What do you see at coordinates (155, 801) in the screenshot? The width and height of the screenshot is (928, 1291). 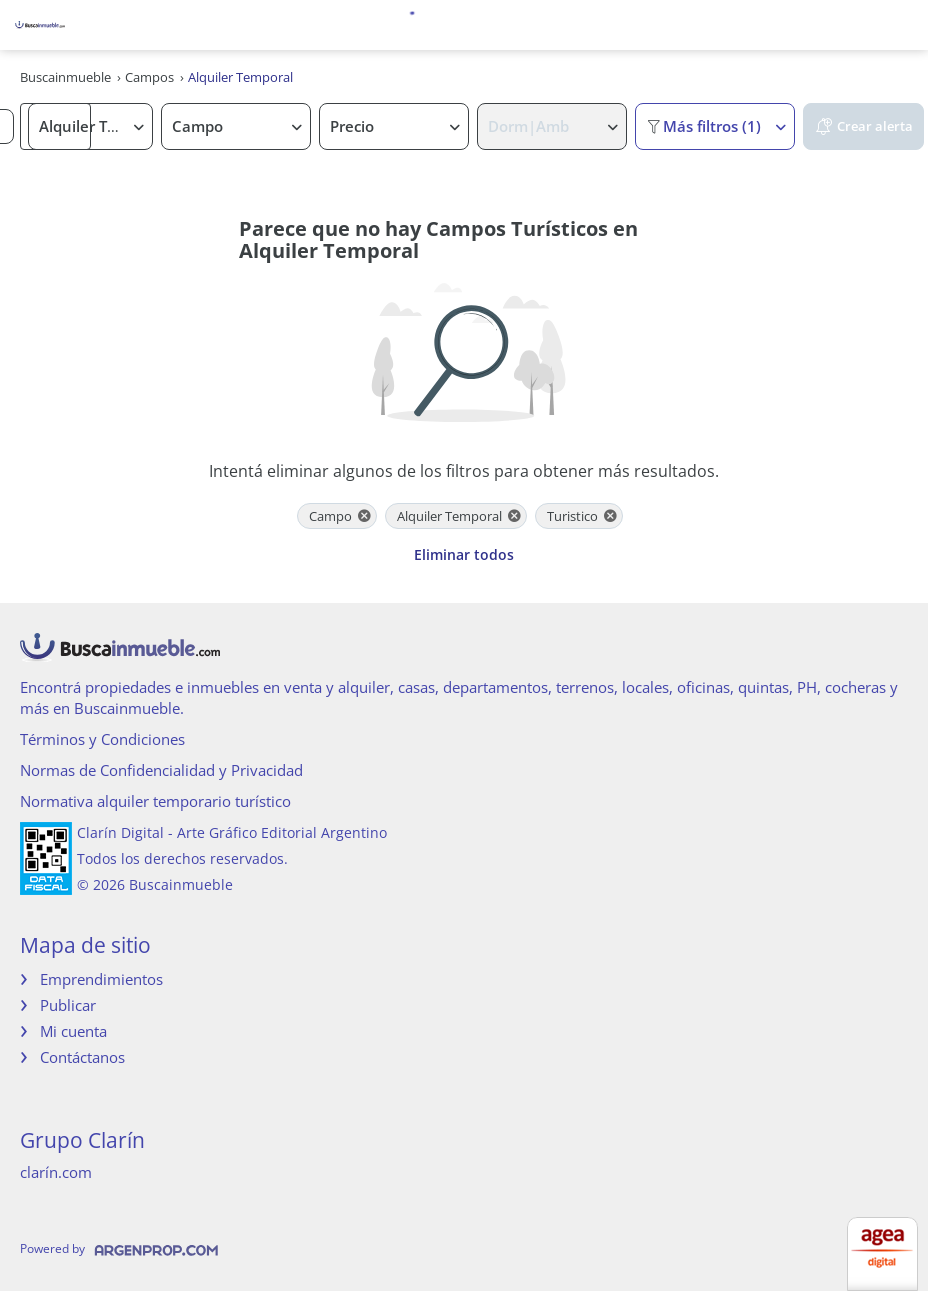 I see `Normativa alquiler temporario turístico` at bounding box center [155, 801].